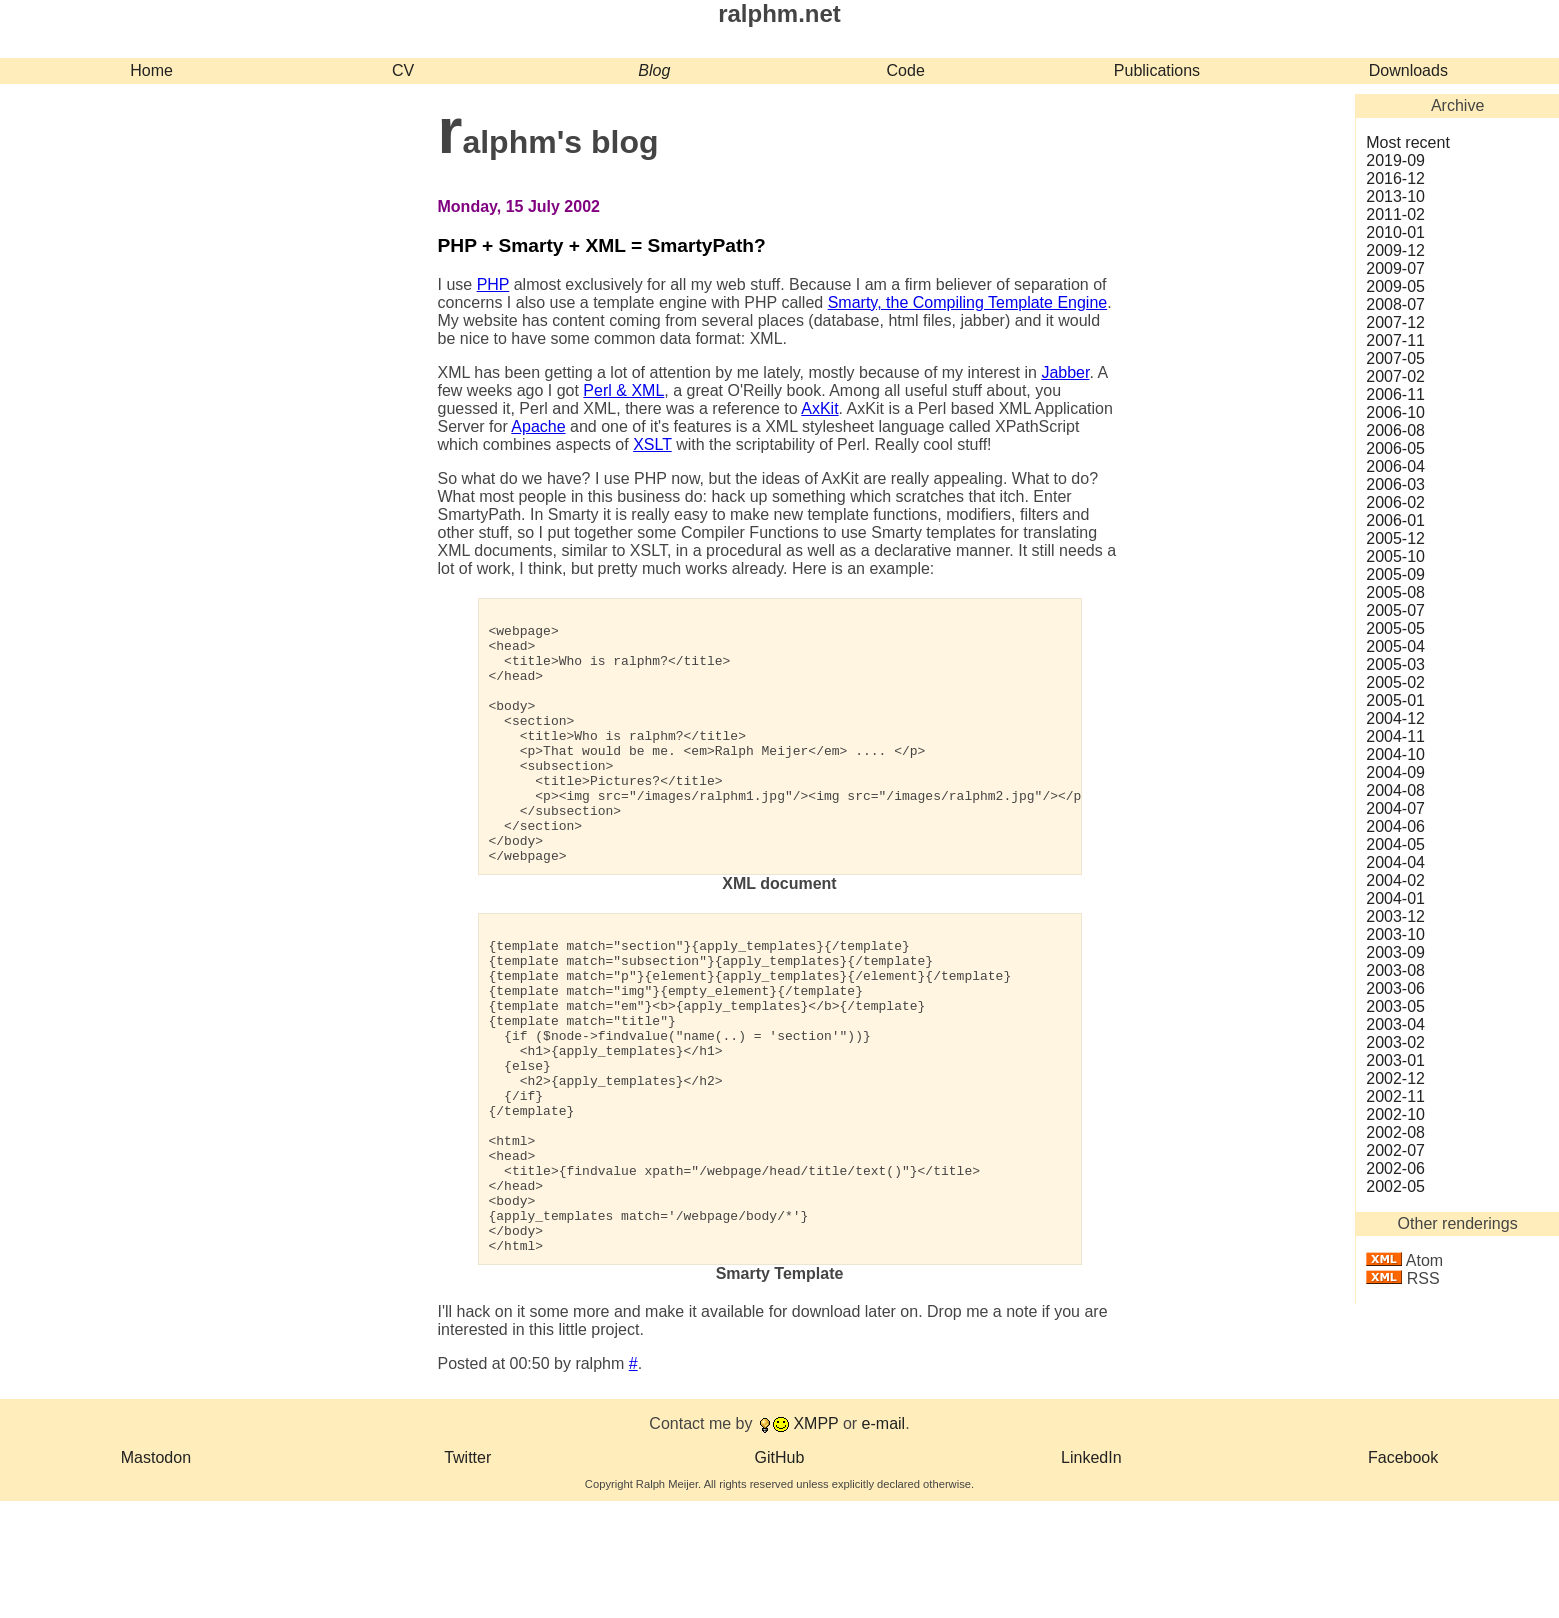  I want to click on 2002‑08, so click(1395, 1132).